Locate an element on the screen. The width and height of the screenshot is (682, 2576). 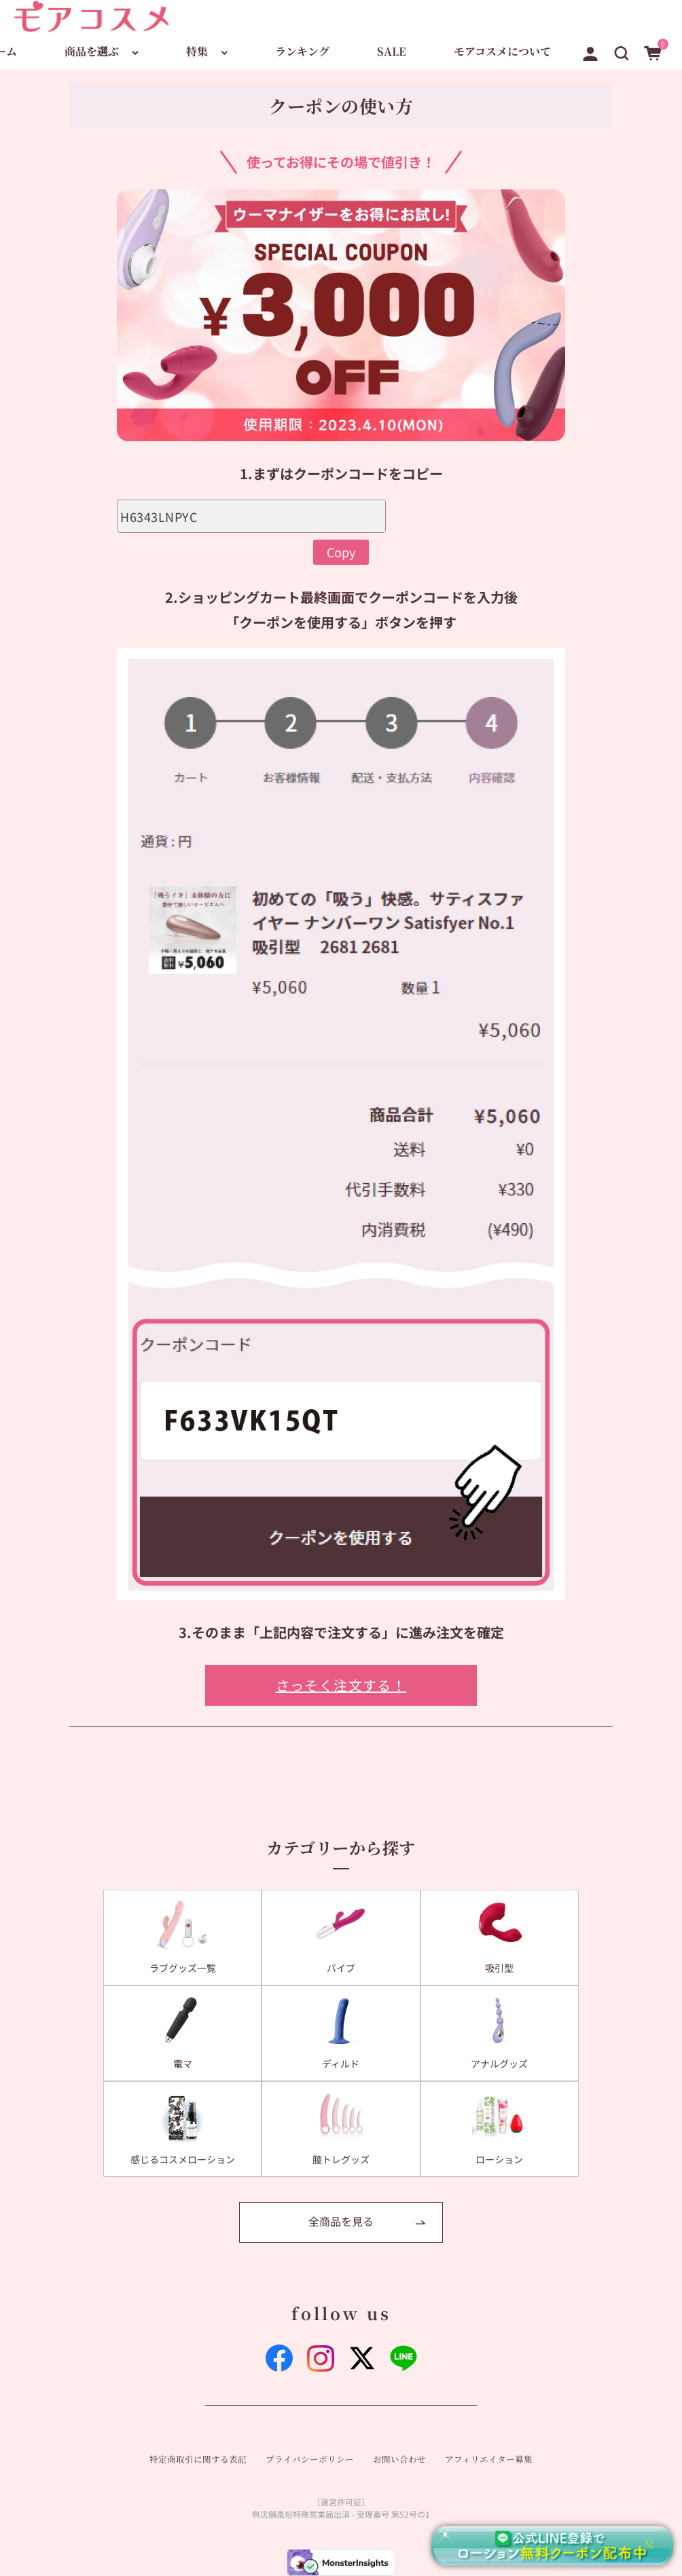
Copy is located at coordinates (341, 552).